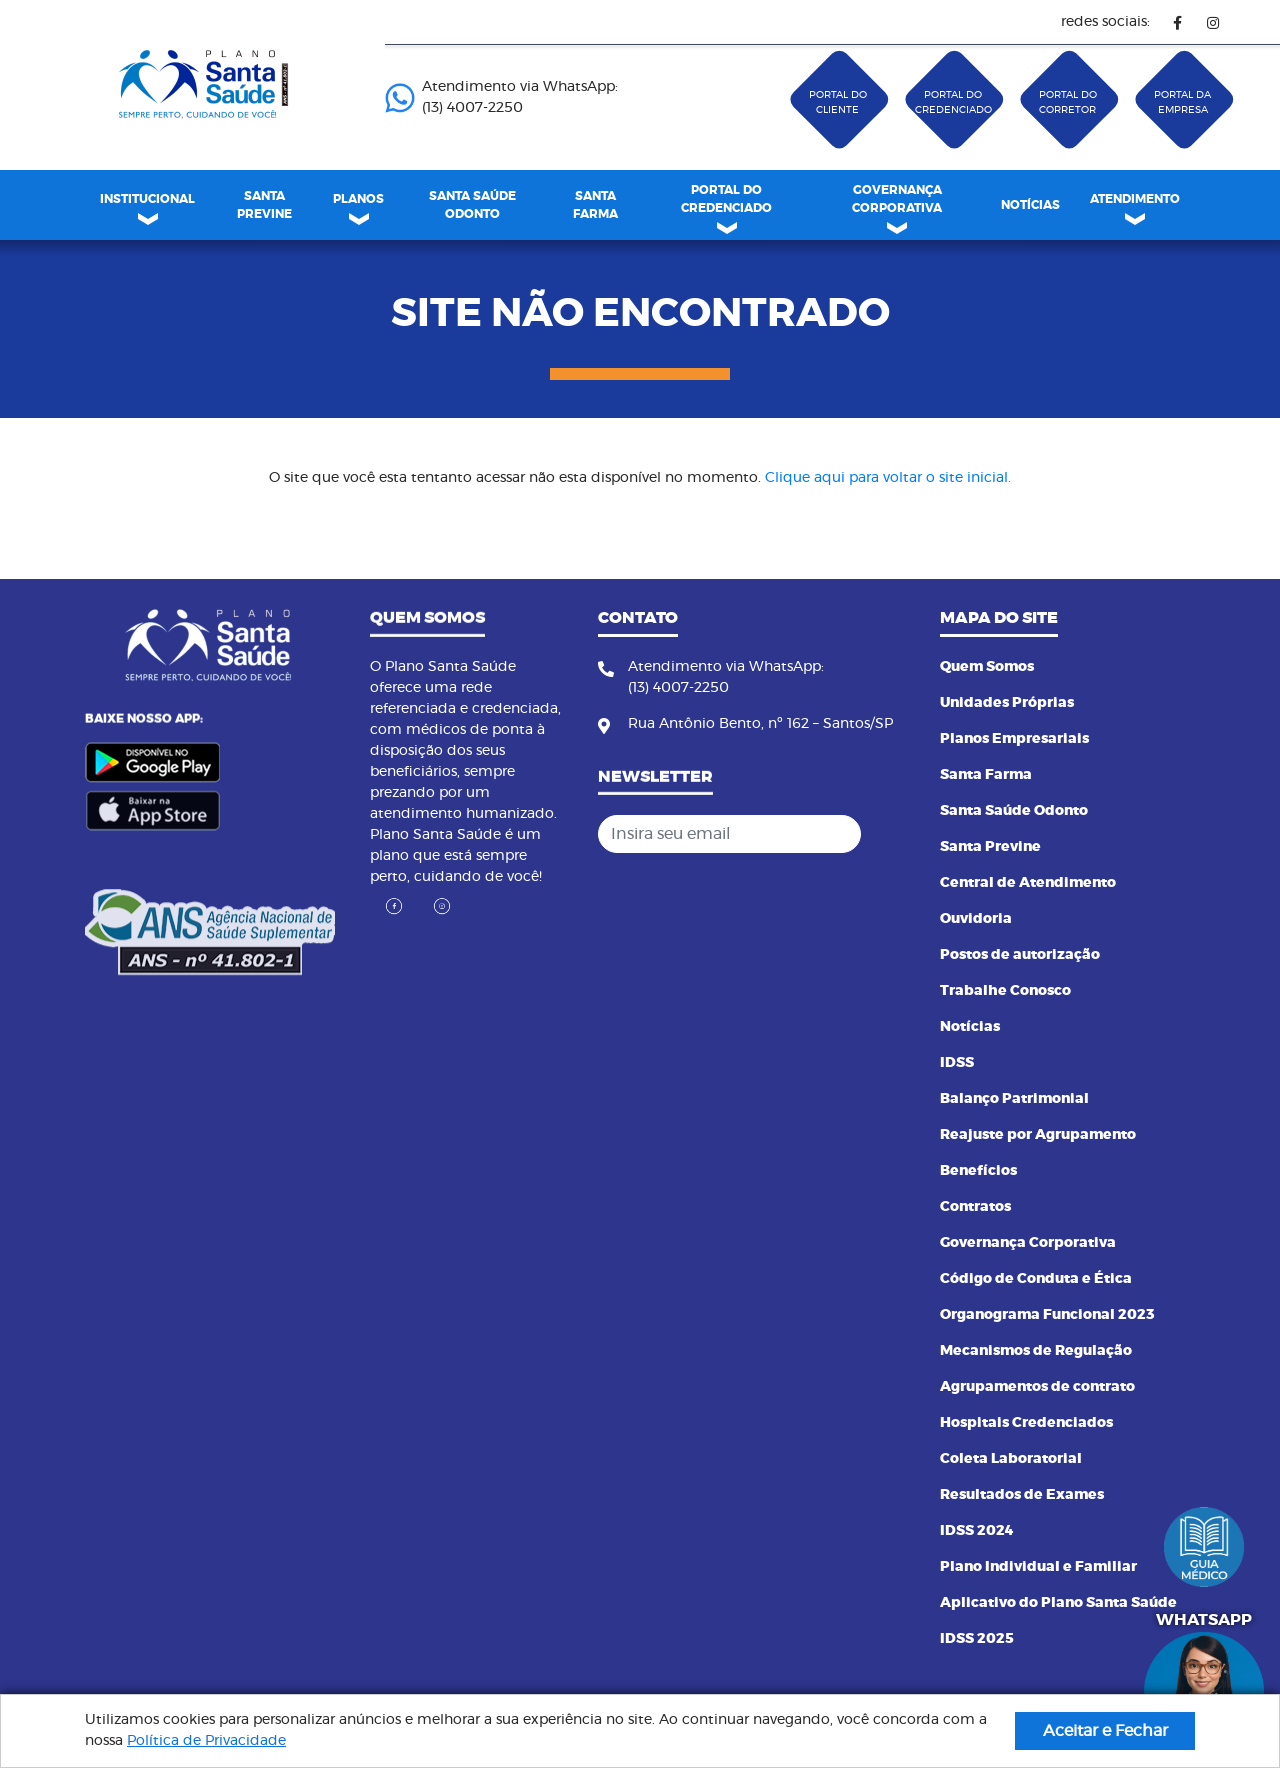 This screenshot has width=1280, height=1768. Describe the element at coordinates (264, 205) in the screenshot. I see `SANTA PREVINE [link]` at that location.